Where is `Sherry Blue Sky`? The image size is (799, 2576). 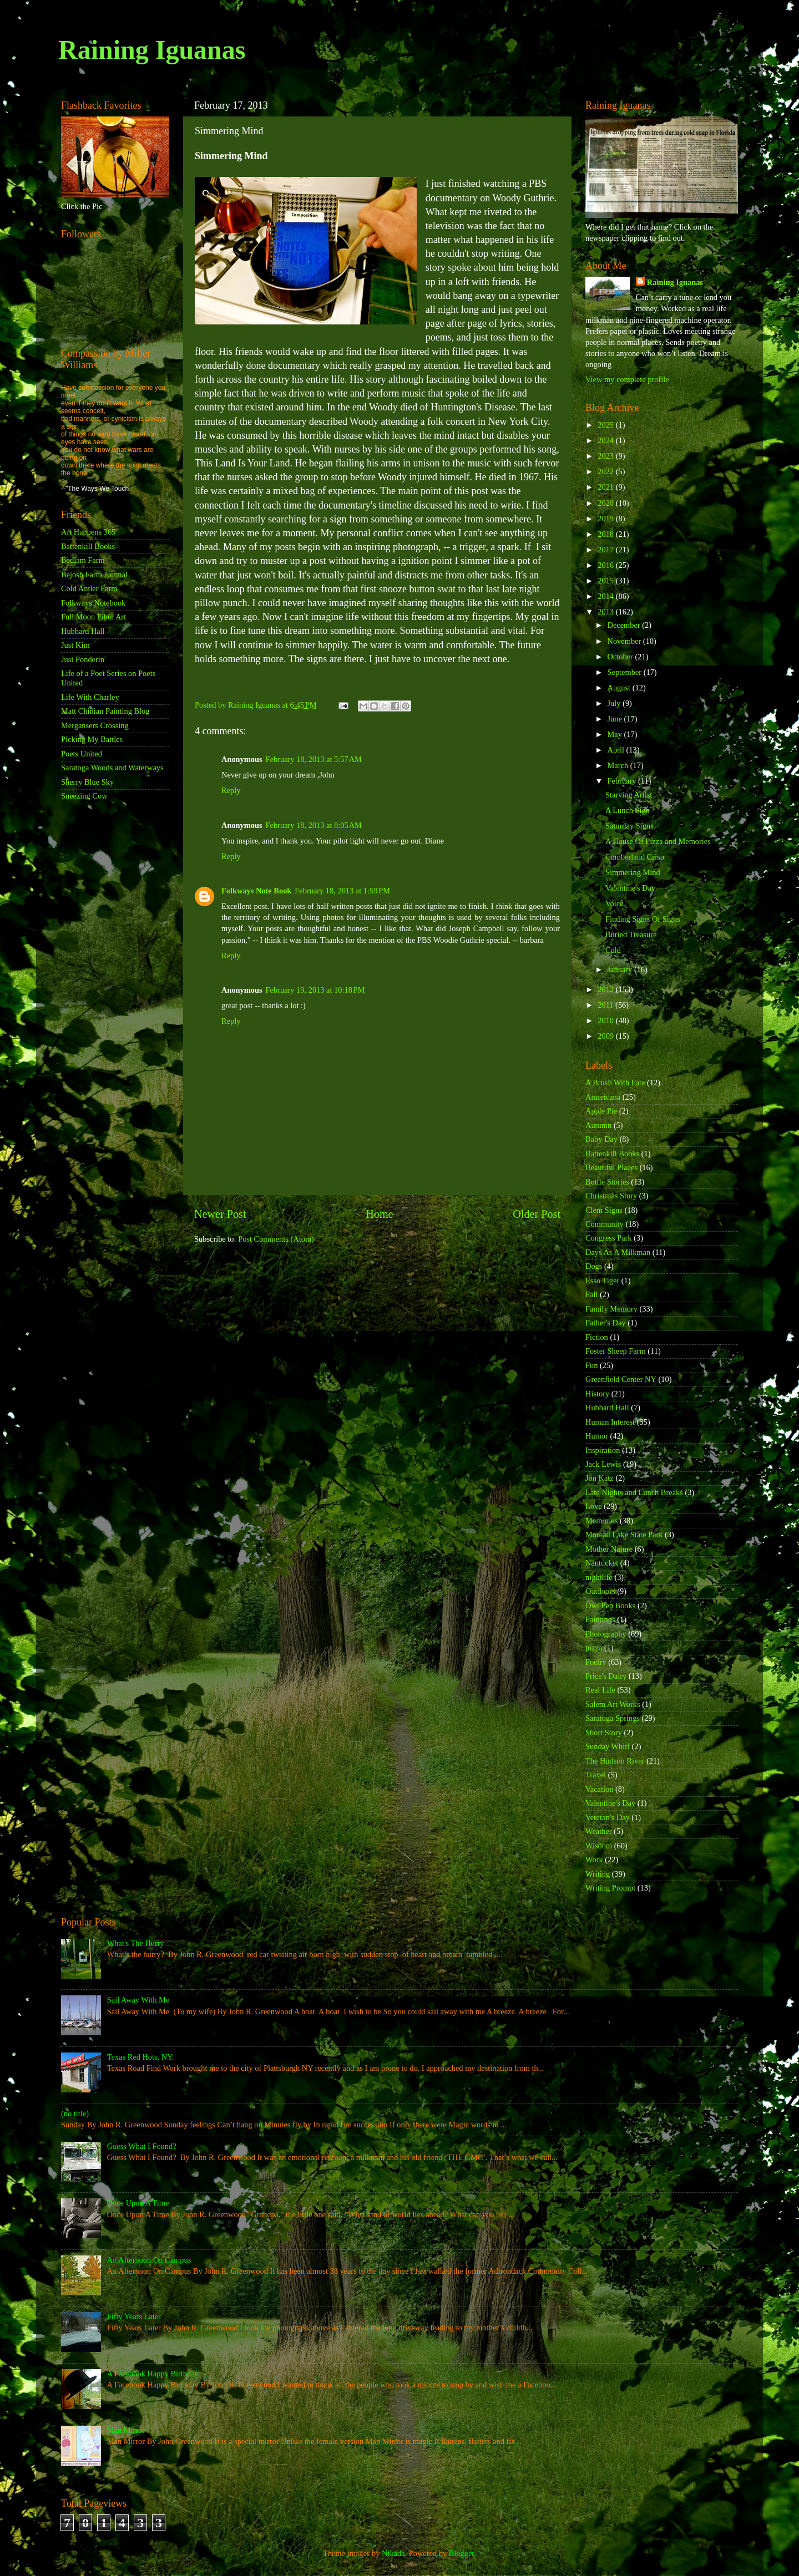 Sherry Blue Sky is located at coordinates (87, 782).